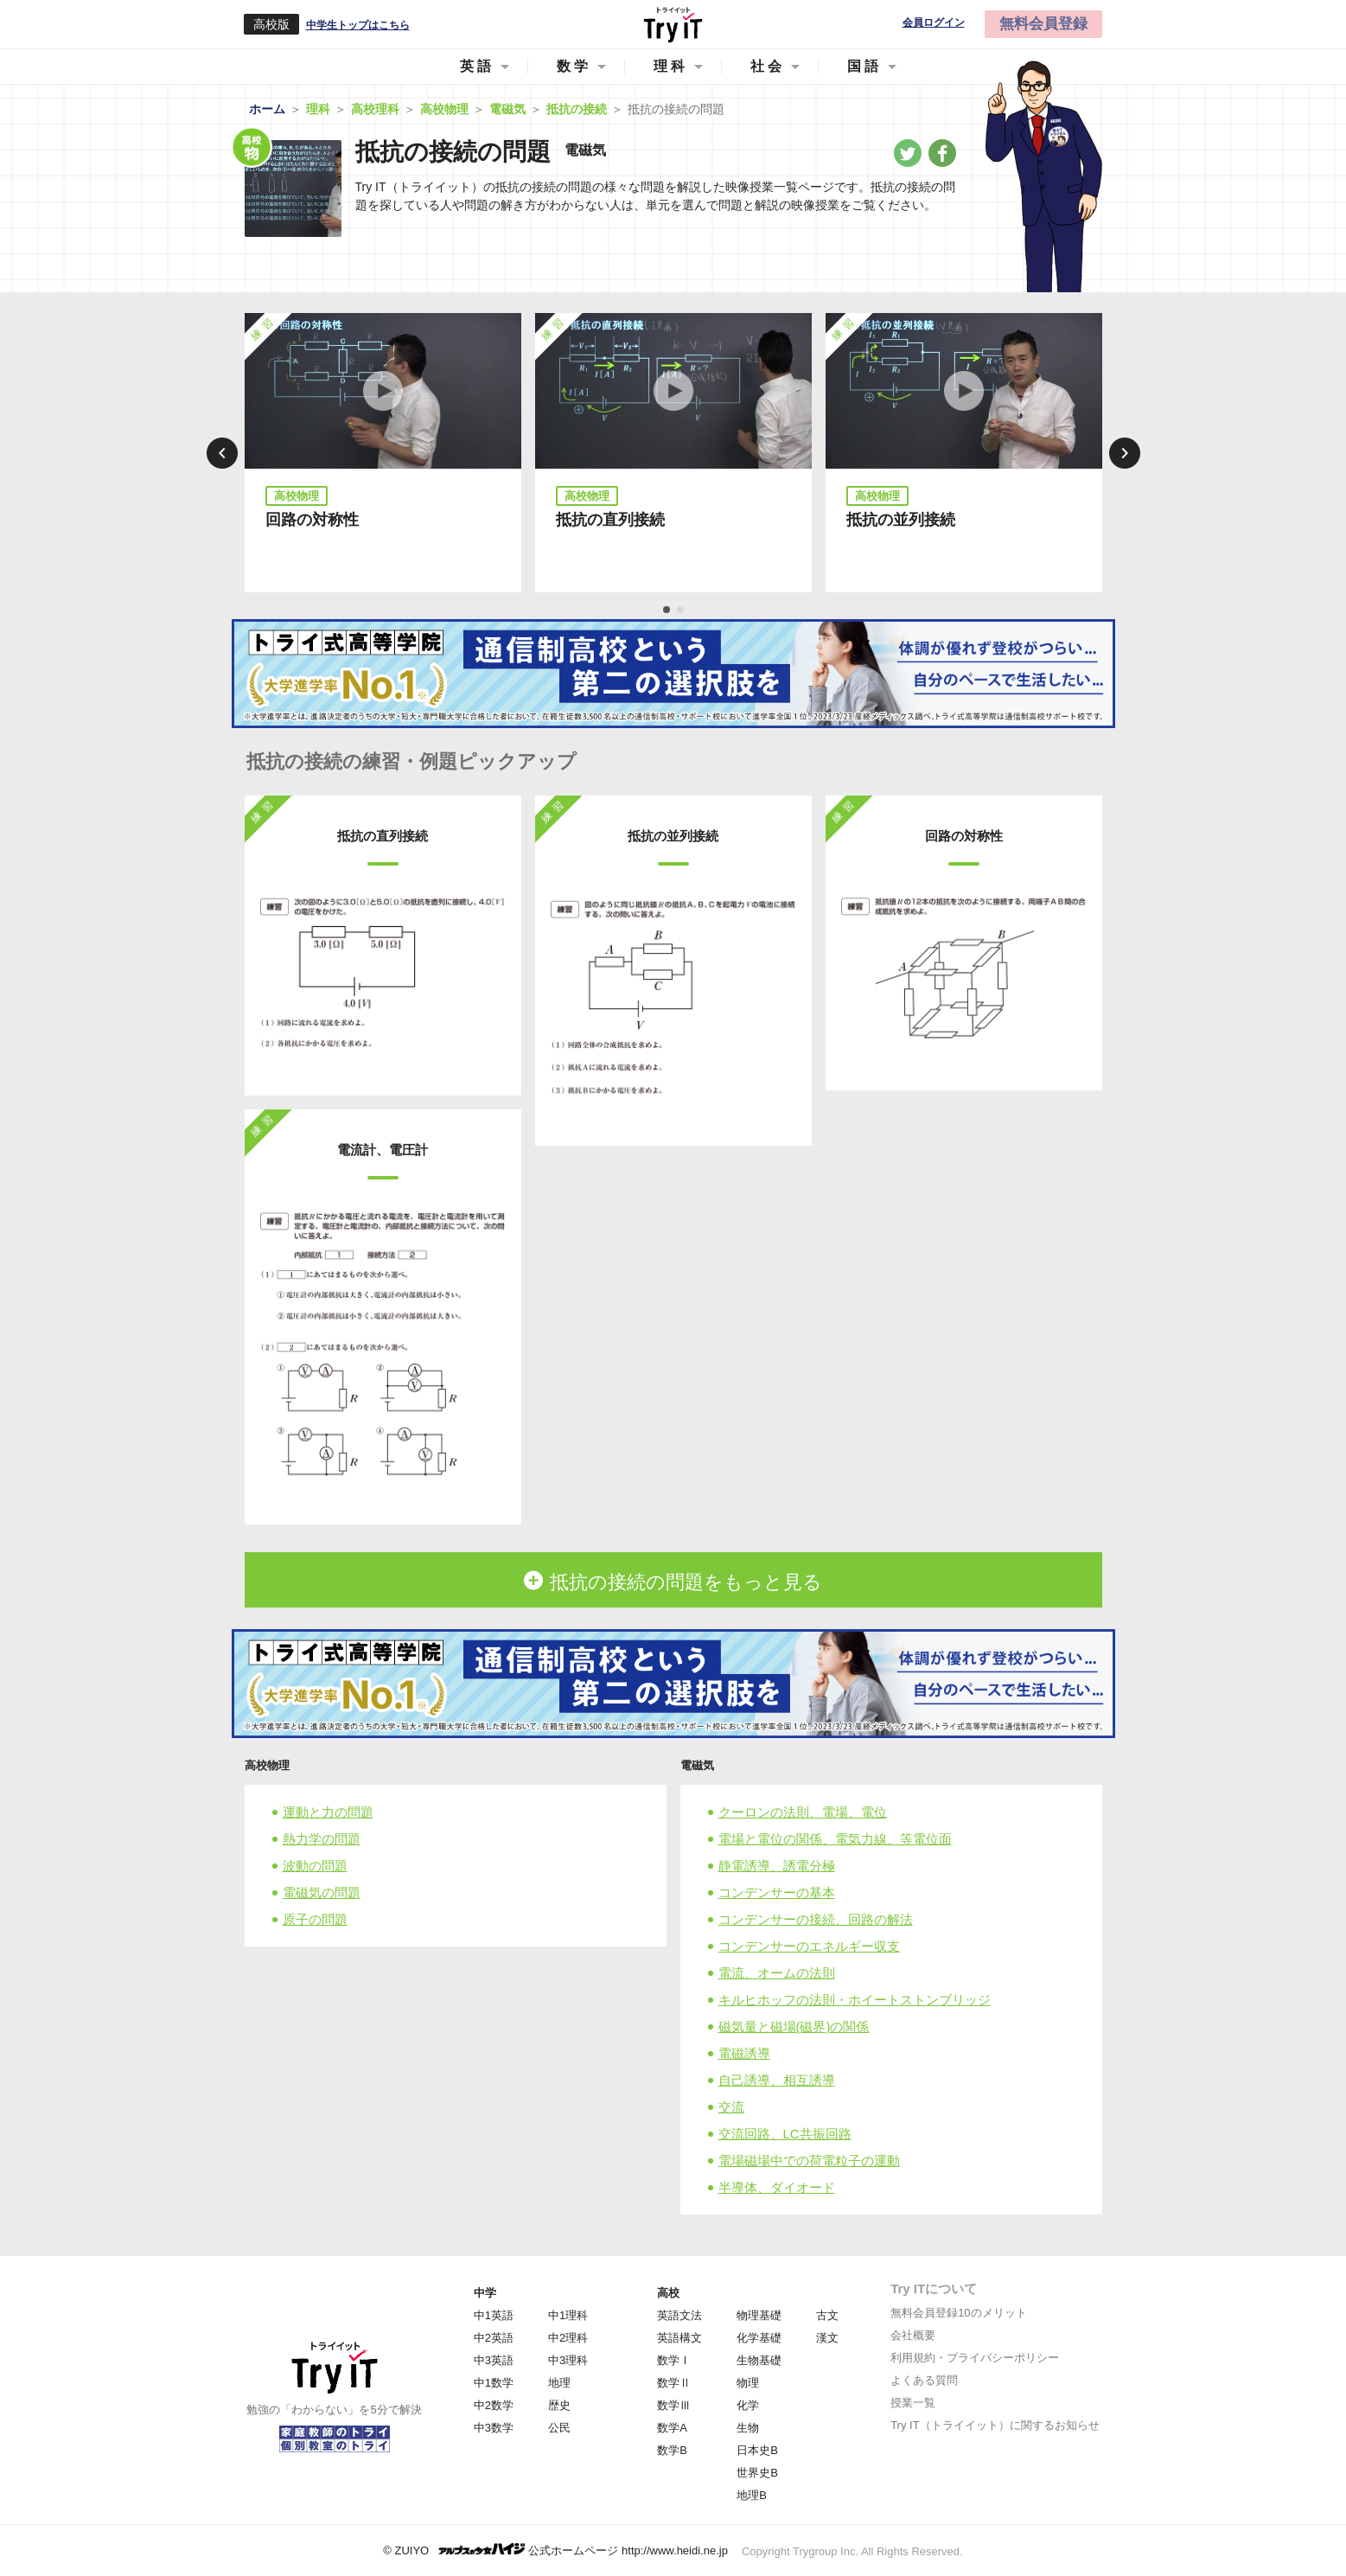  What do you see at coordinates (679, 2337) in the screenshot?
I see `英語構文` at bounding box center [679, 2337].